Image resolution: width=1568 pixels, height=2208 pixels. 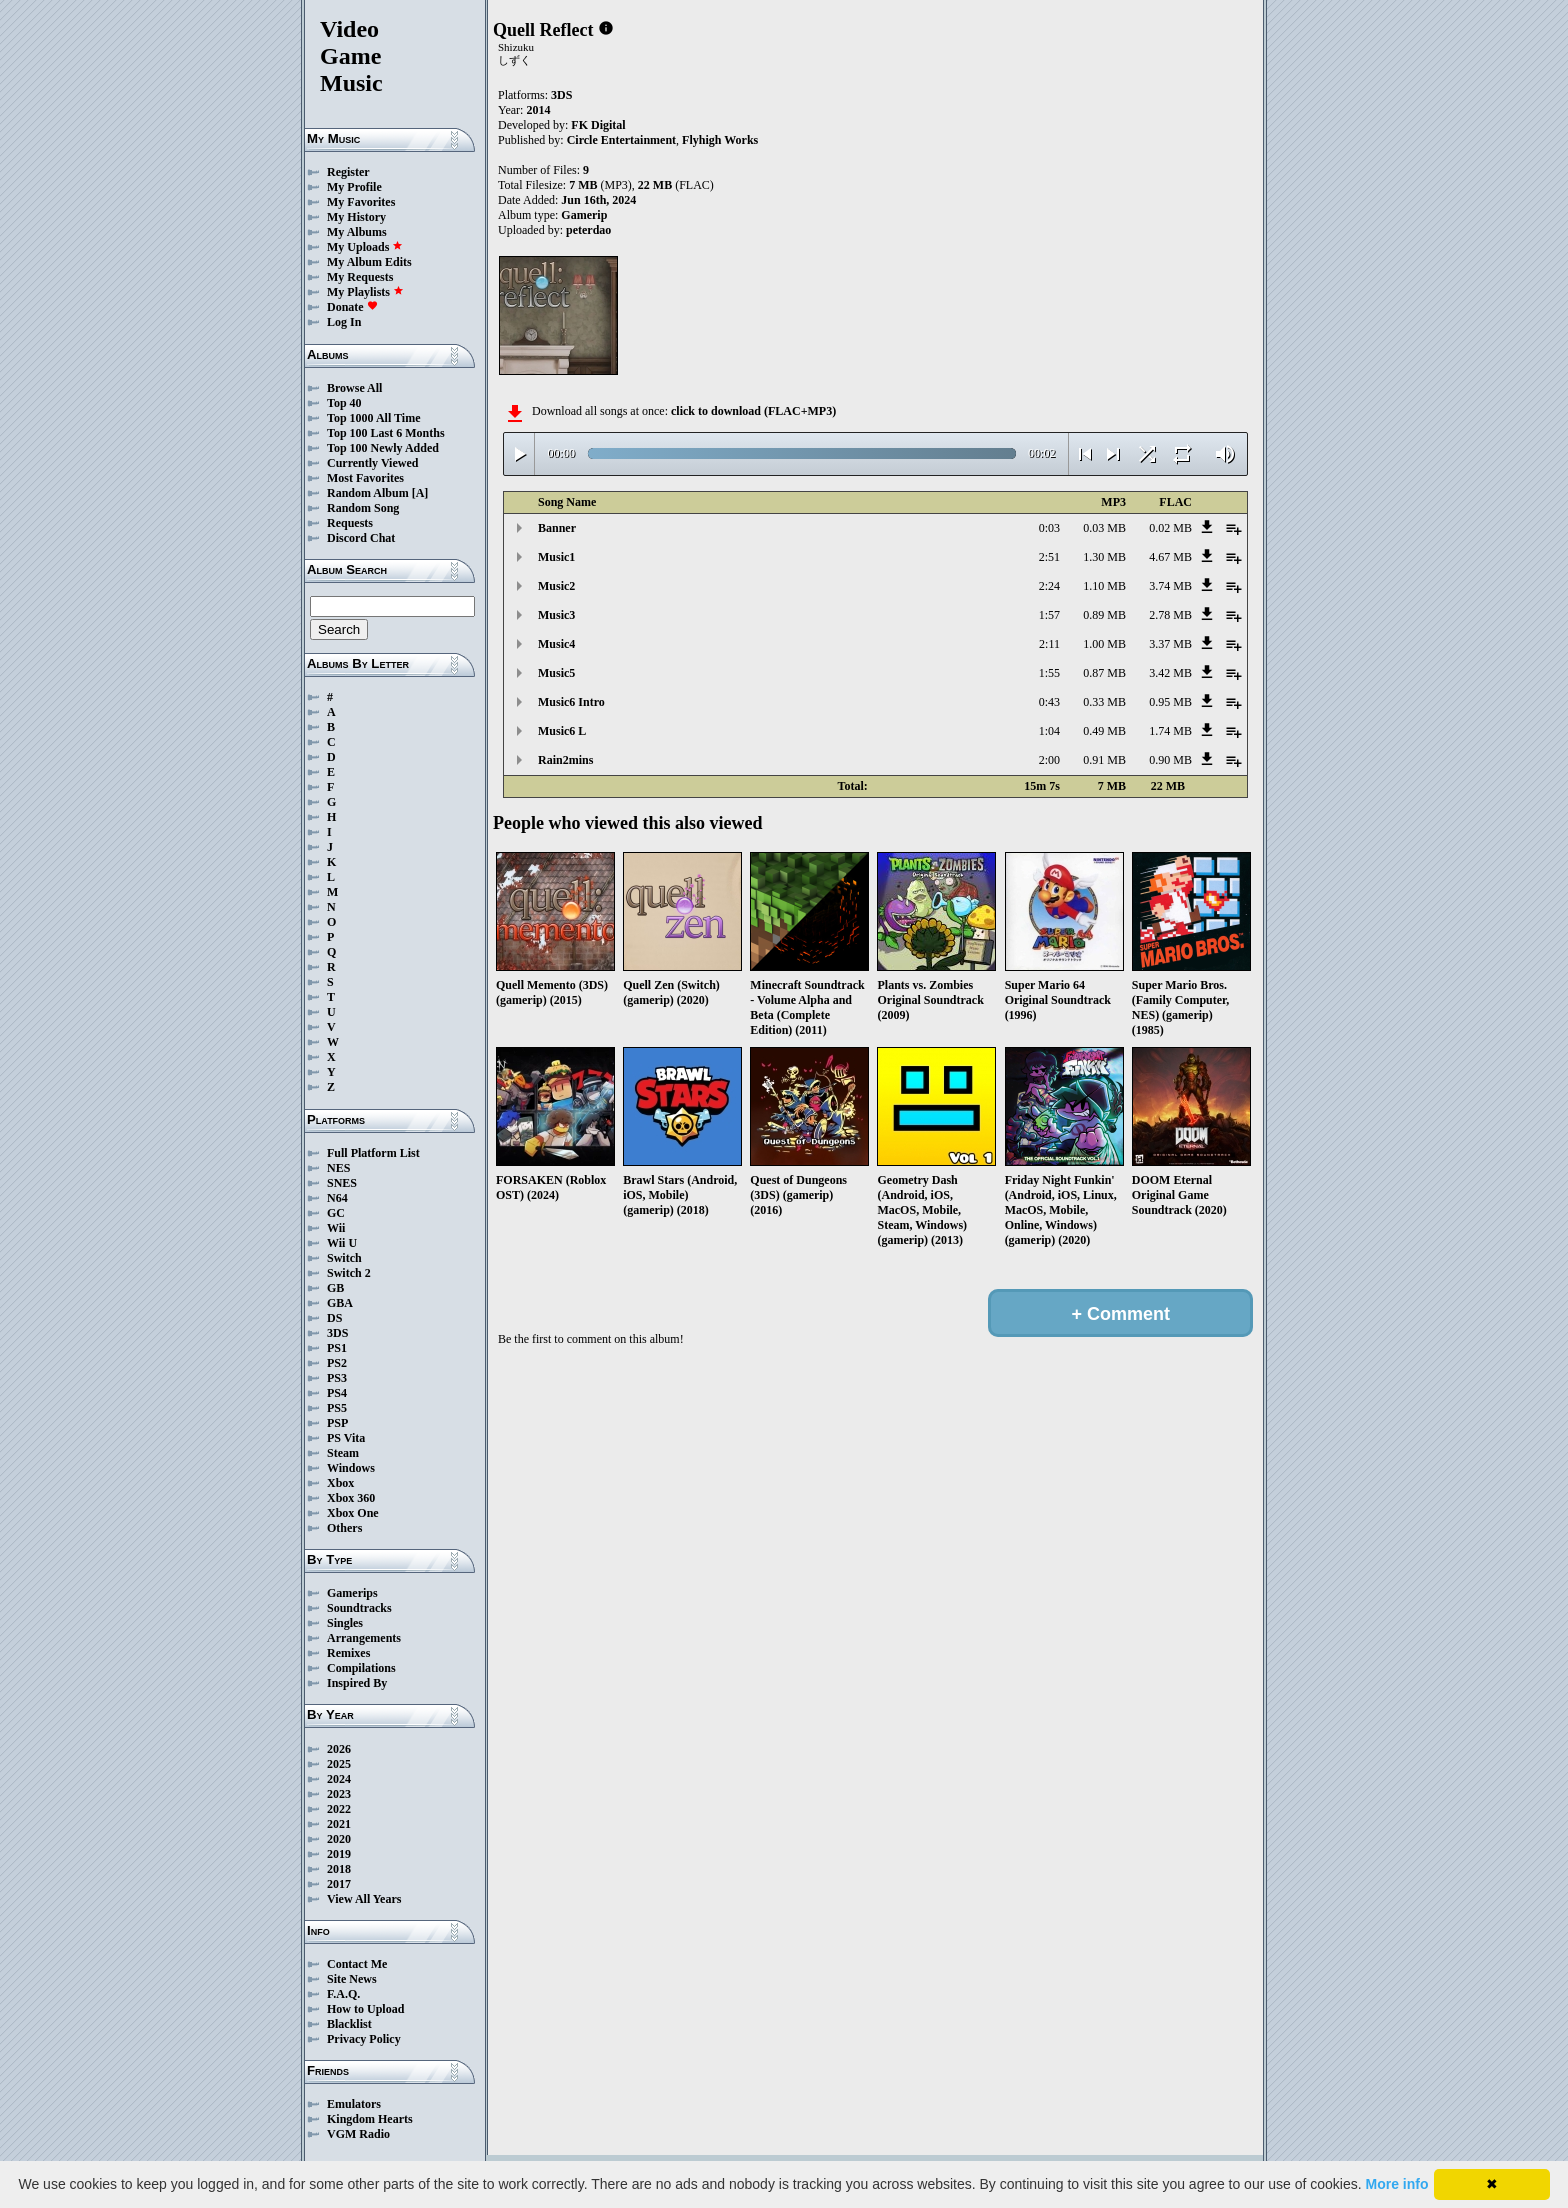 I want to click on VGM Radio, so click(x=358, y=2134).